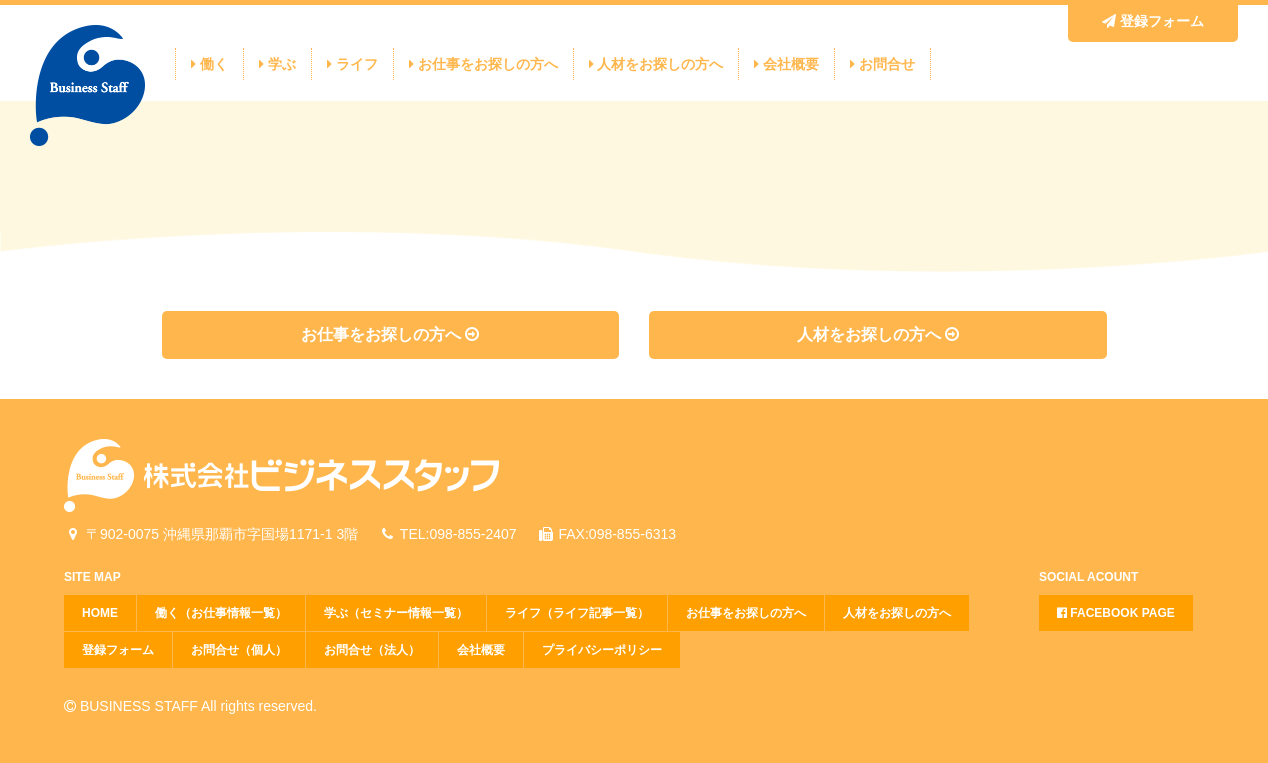 This screenshot has height=763, width=1268. I want to click on お仕事をお探しの方へ, so click(483, 64).